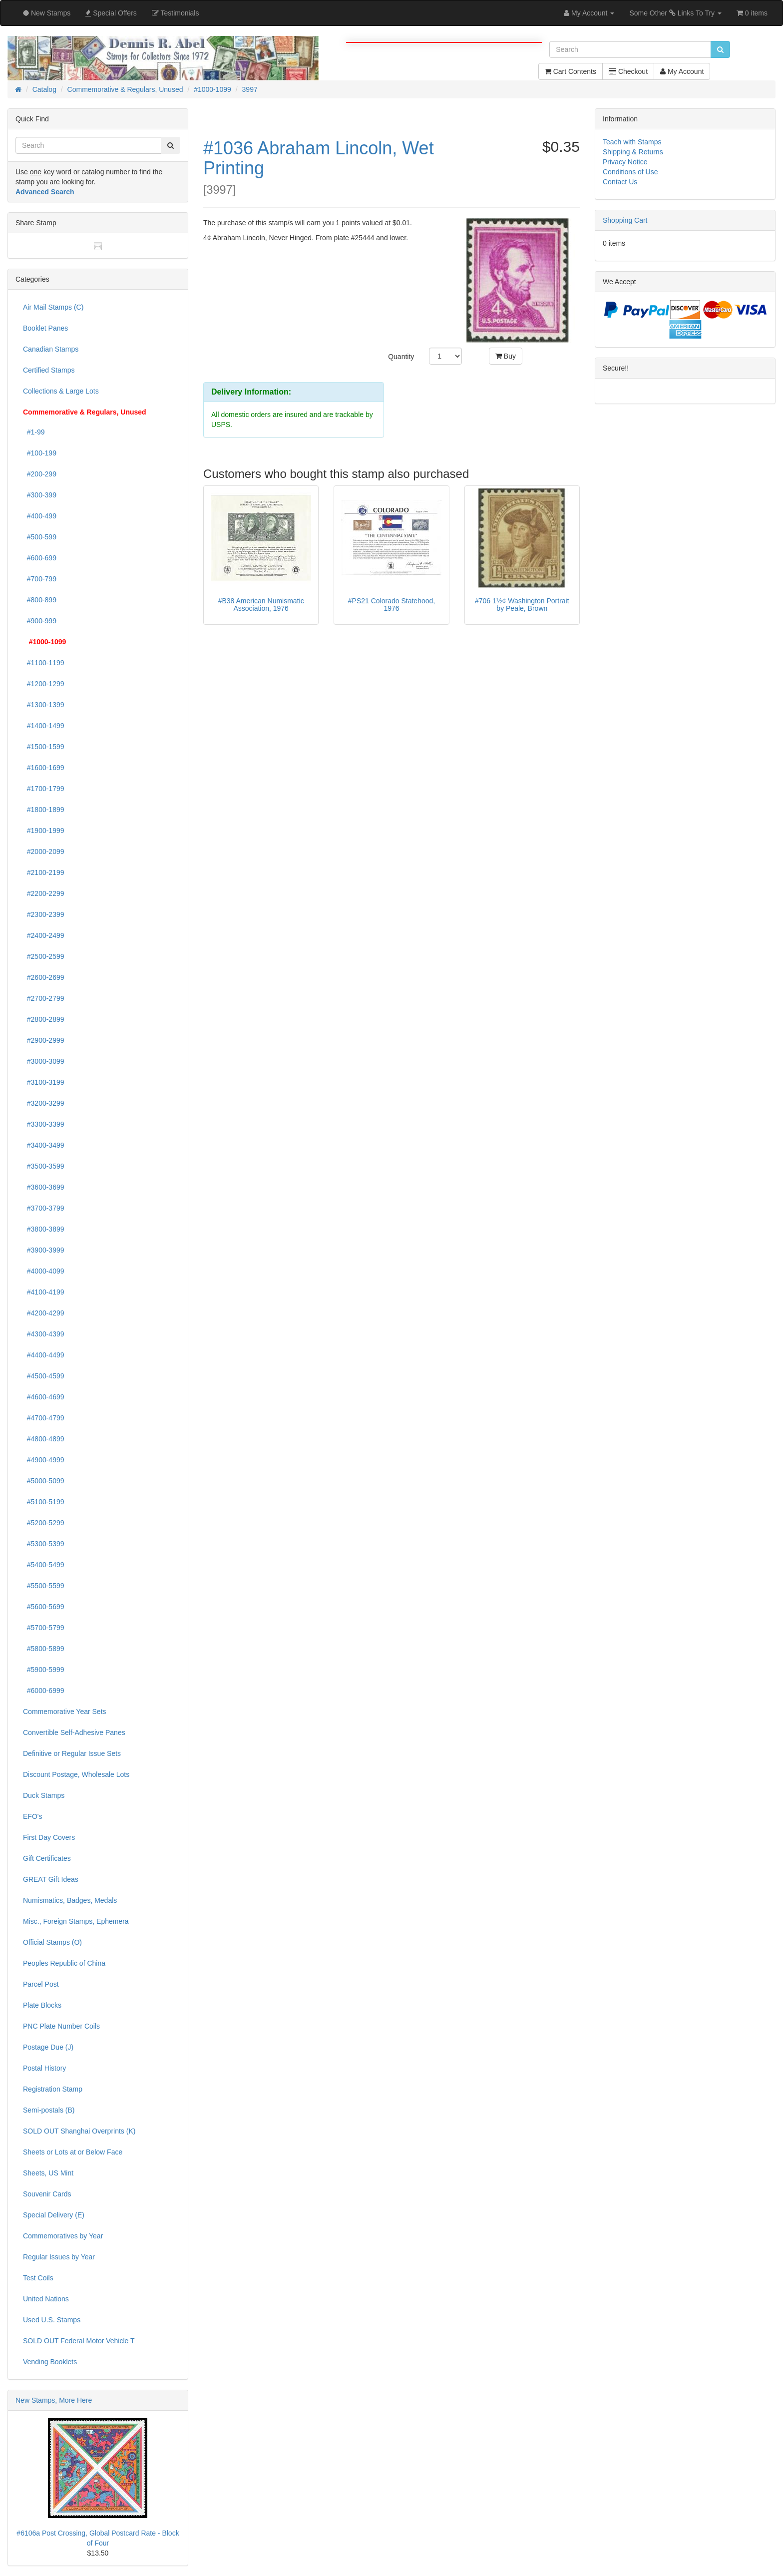 The image size is (783, 2576). Describe the element at coordinates (39, 579) in the screenshot. I see `#700-799` at that location.